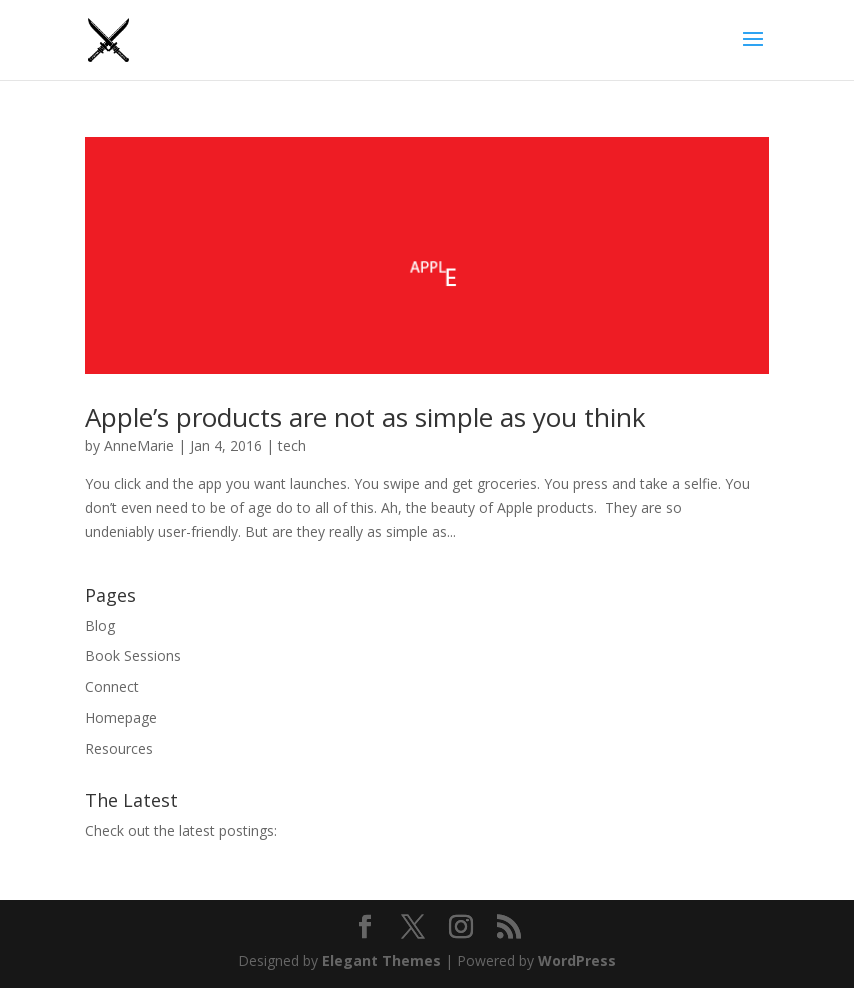 This screenshot has height=988, width=854. What do you see at coordinates (292, 445) in the screenshot?
I see `tech` at bounding box center [292, 445].